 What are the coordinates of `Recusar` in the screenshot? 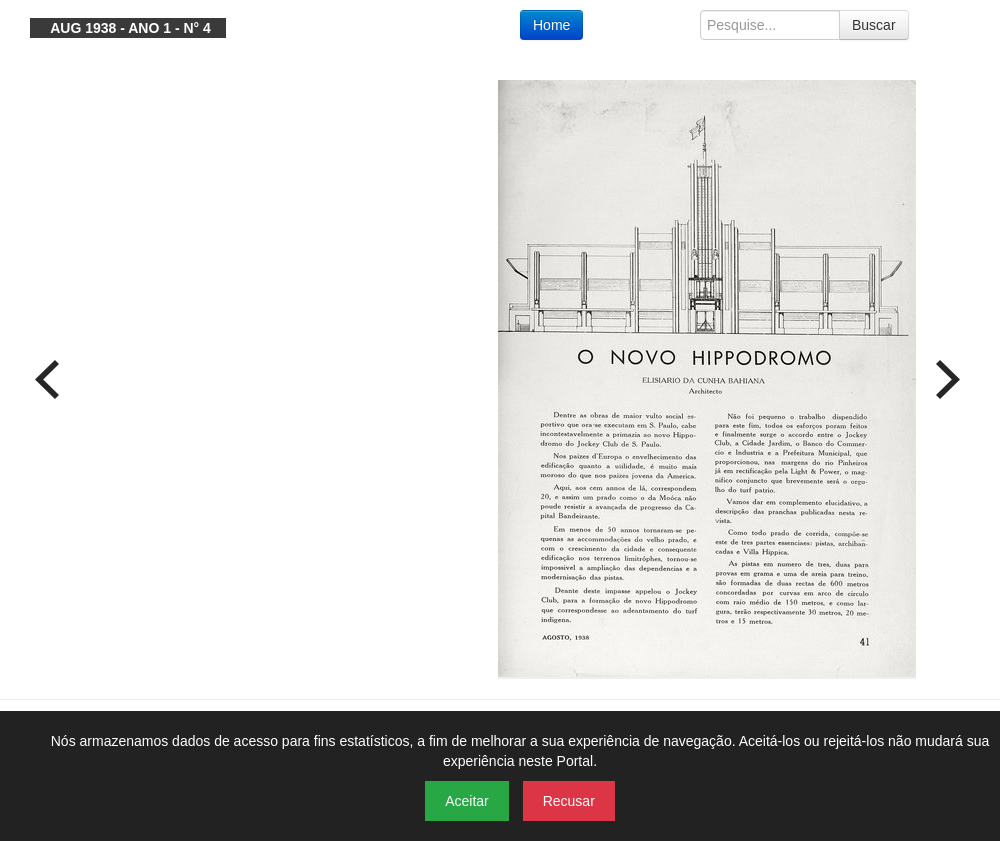 It's located at (569, 801).